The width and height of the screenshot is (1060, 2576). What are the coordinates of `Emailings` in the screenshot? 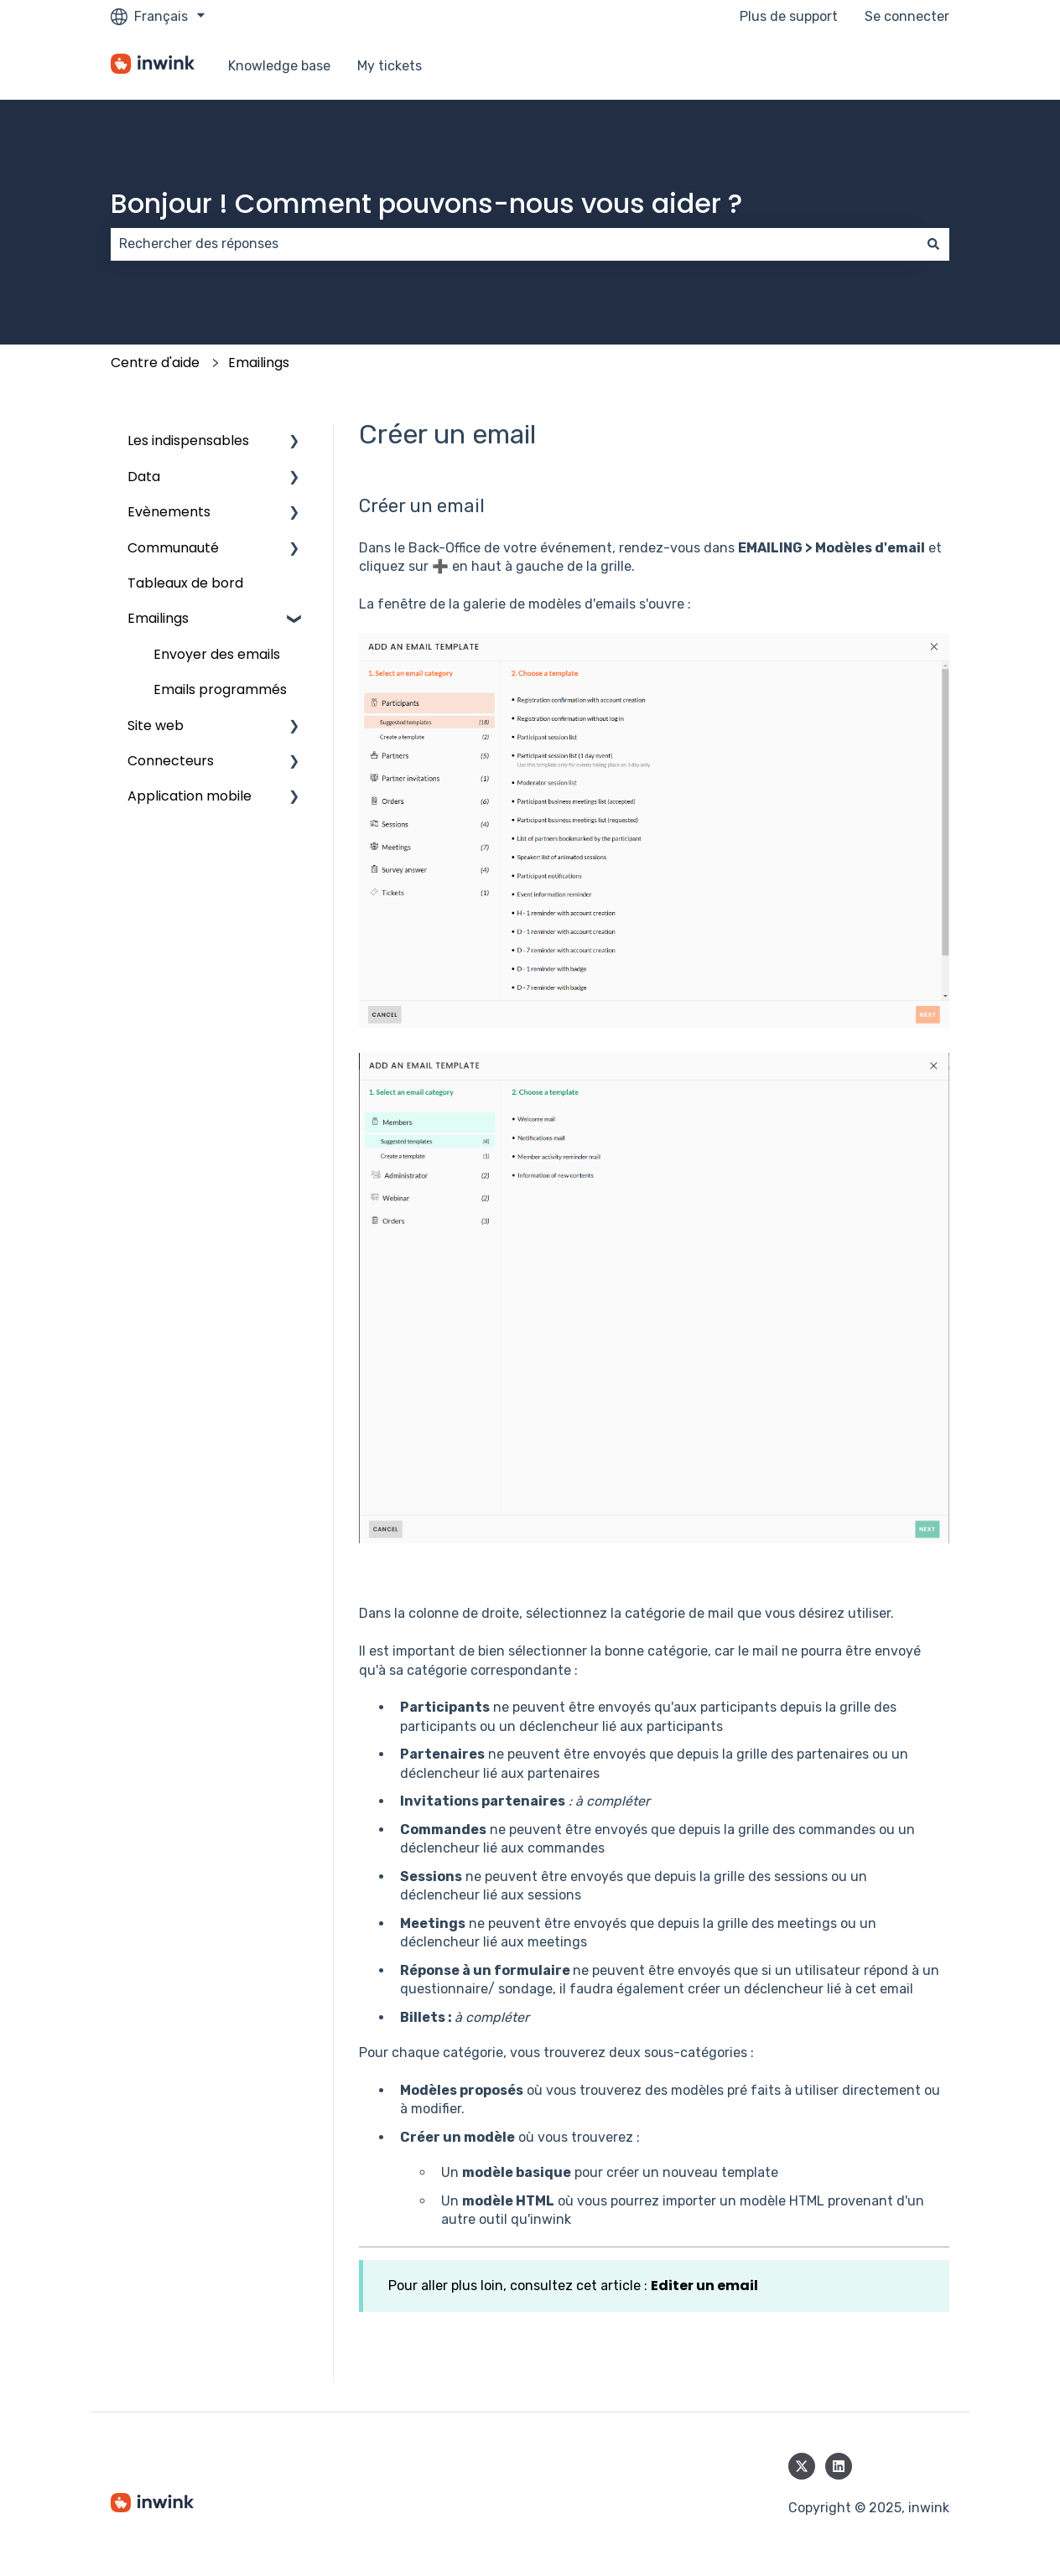 It's located at (258, 362).